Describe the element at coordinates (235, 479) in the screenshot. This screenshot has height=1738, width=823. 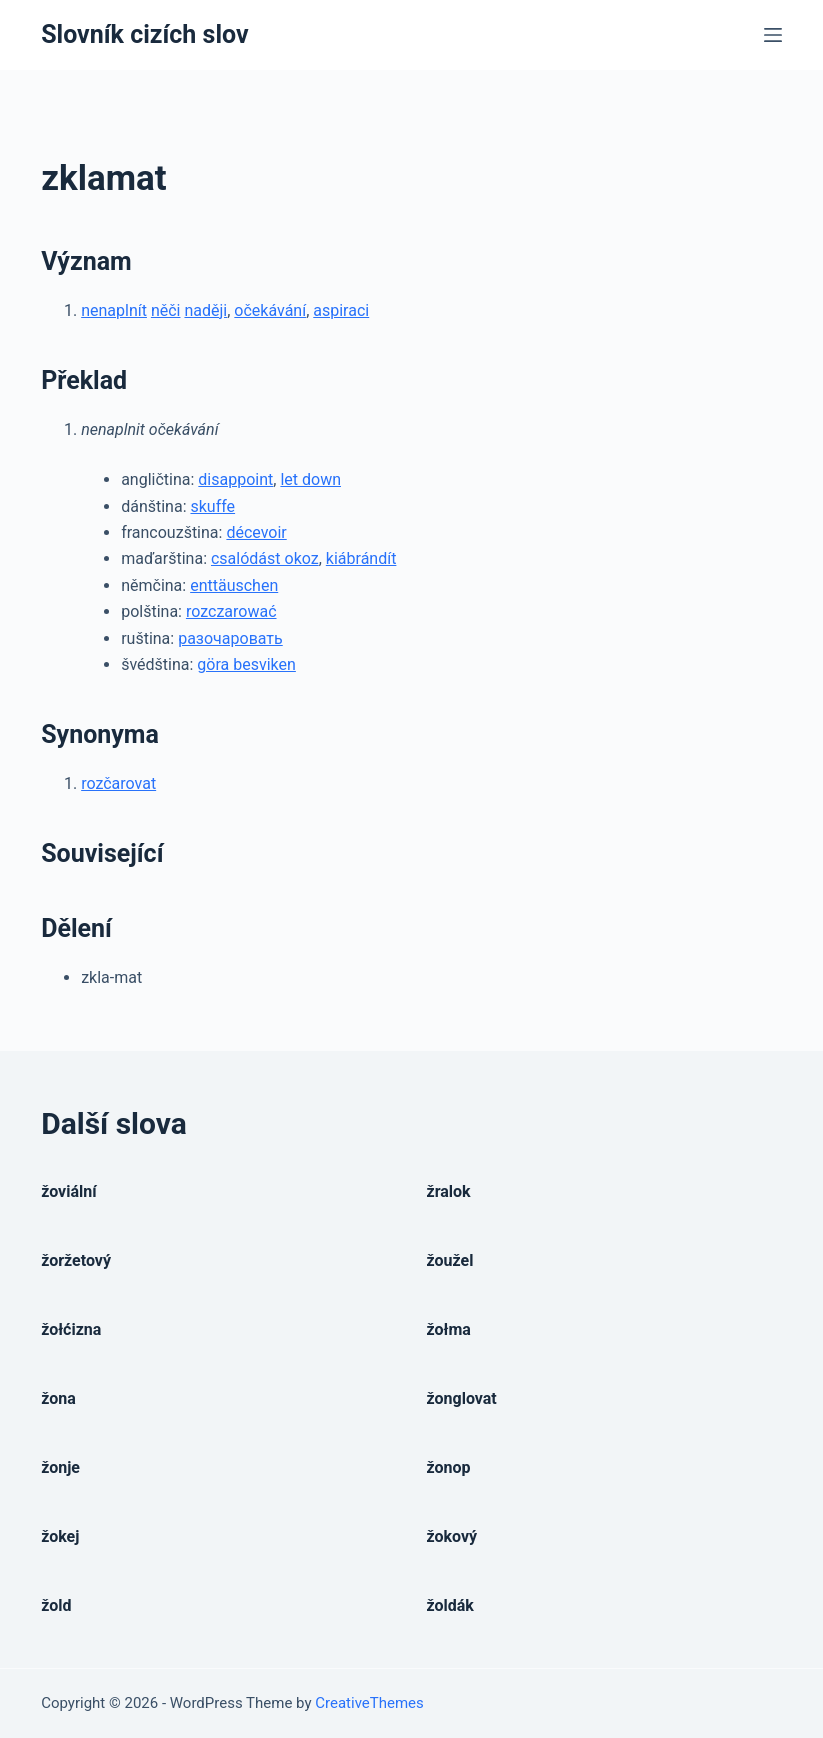
I see `disappoint` at that location.